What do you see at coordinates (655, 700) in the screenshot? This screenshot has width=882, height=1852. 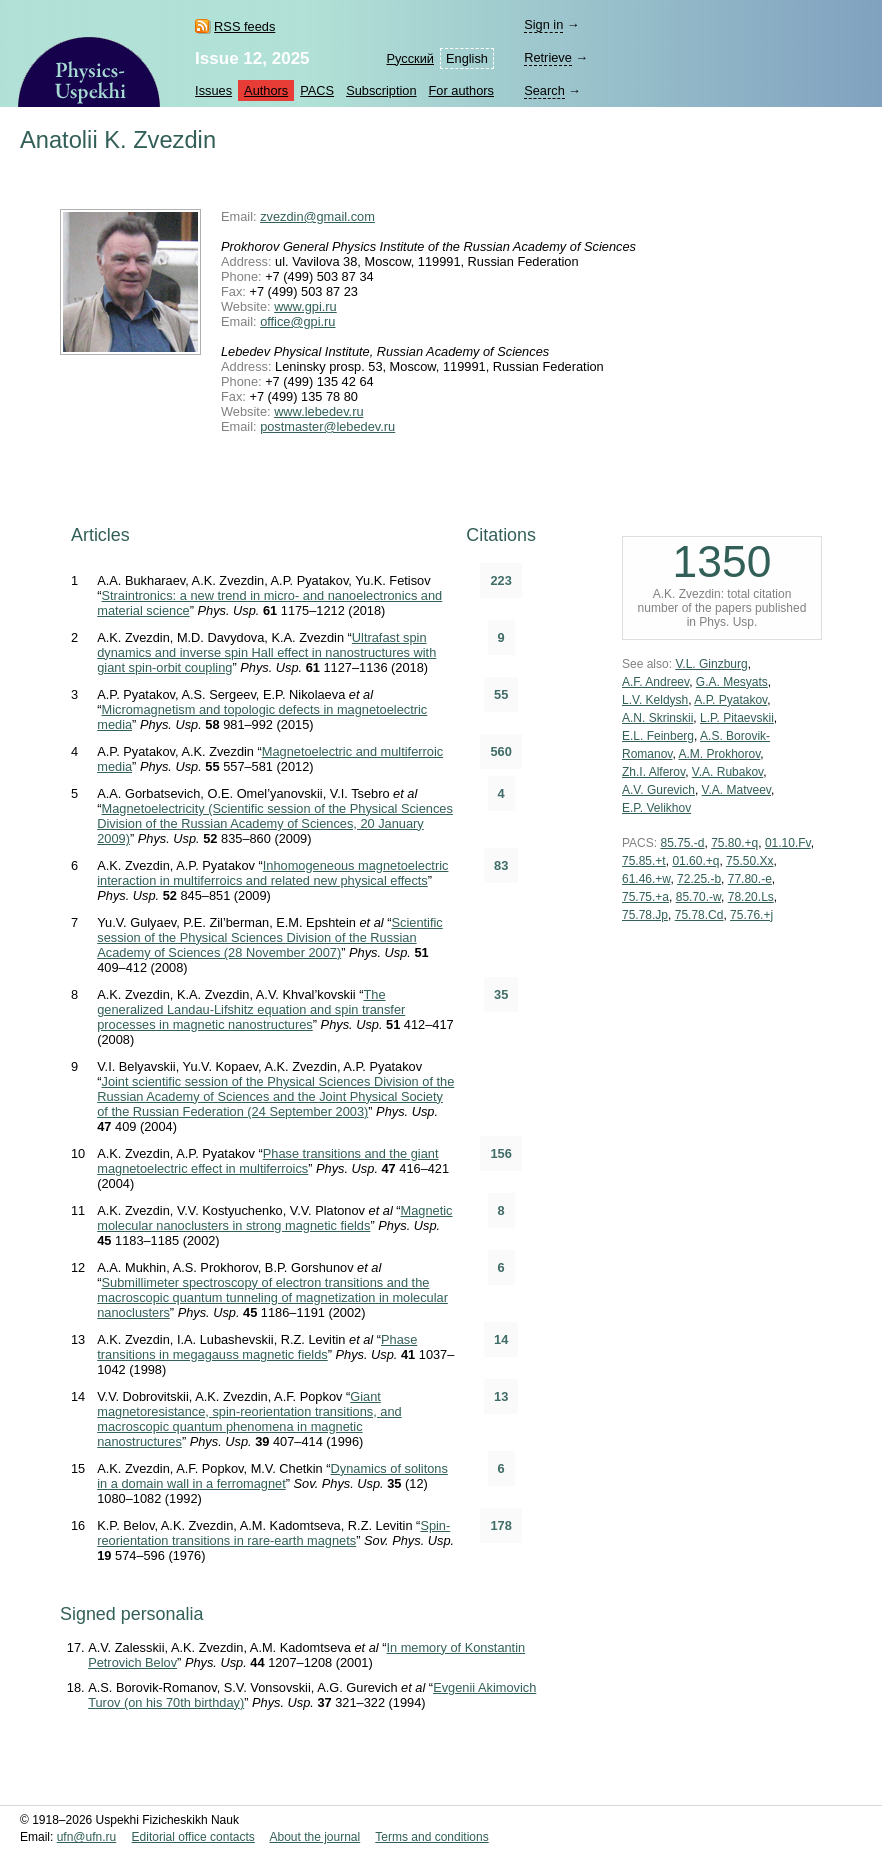 I see `L.V. Keldysh` at bounding box center [655, 700].